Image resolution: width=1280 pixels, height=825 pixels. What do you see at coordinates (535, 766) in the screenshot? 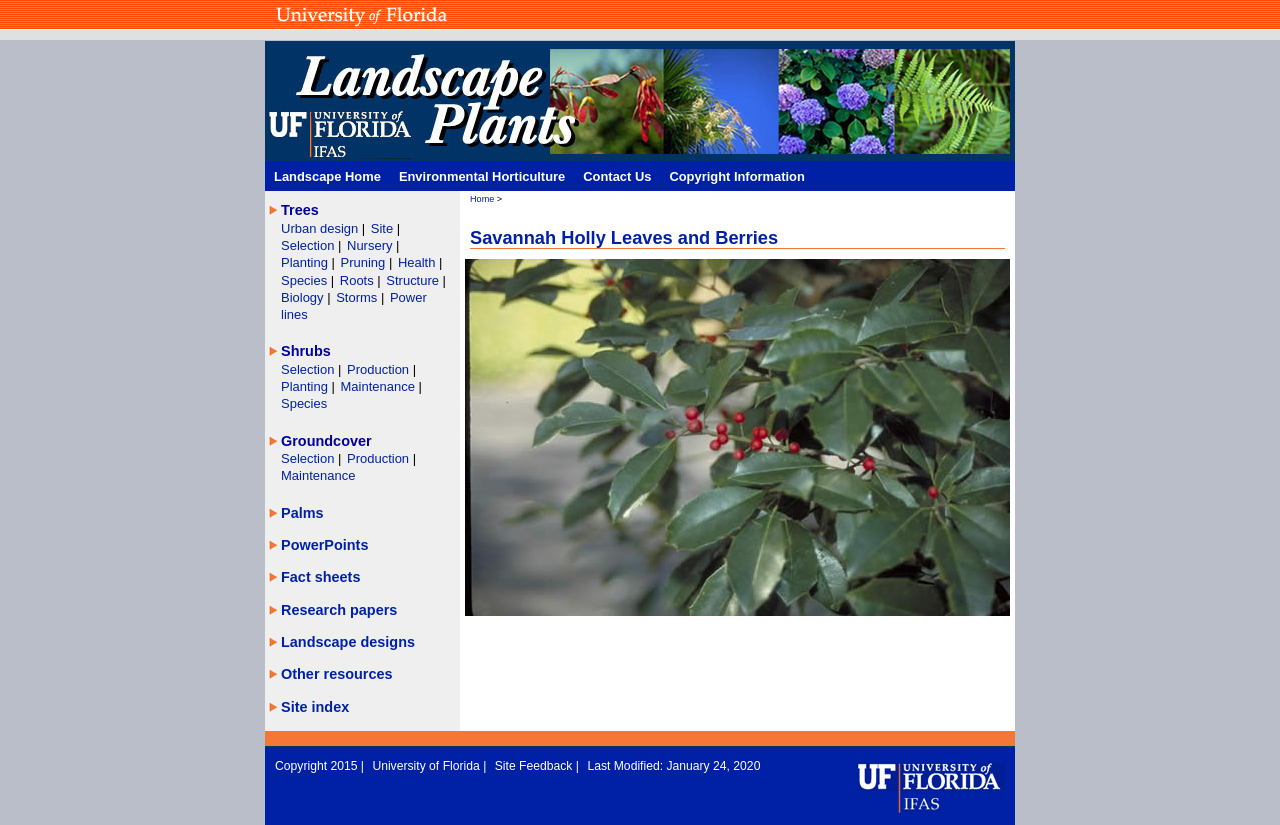
I see `Site Feedback` at bounding box center [535, 766].